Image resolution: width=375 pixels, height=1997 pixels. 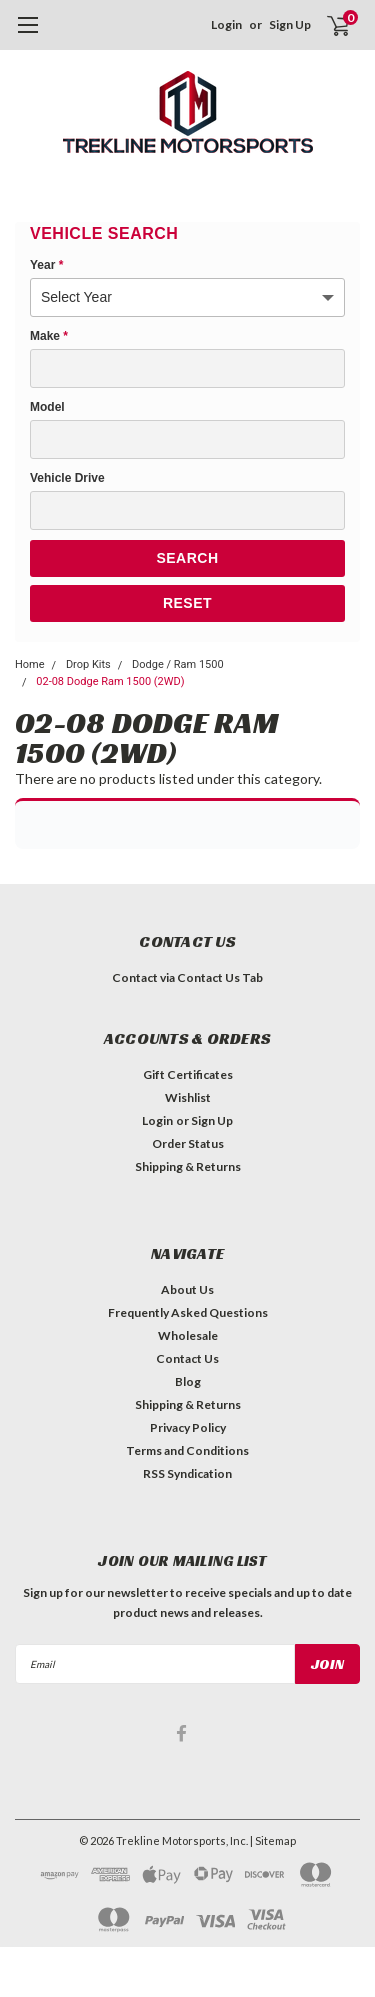 What do you see at coordinates (30, 664) in the screenshot?
I see `Home` at bounding box center [30, 664].